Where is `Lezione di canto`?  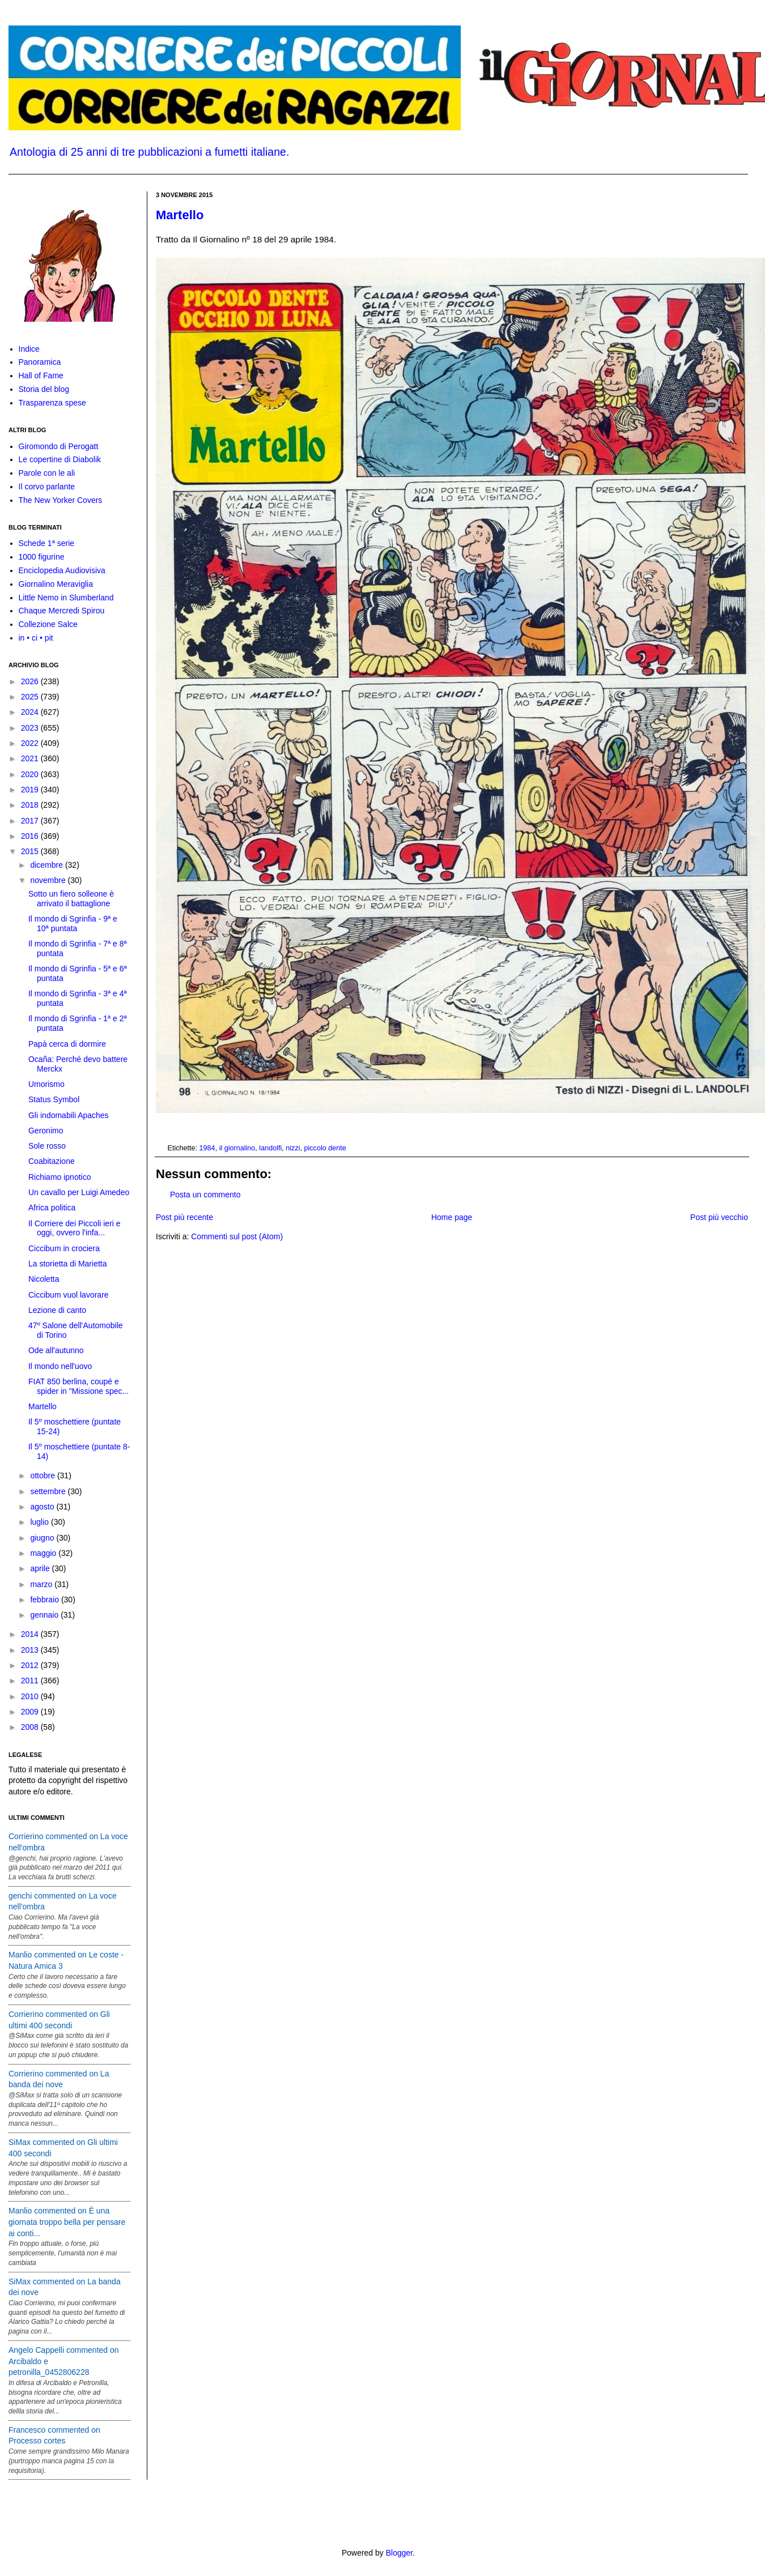 Lezione di canto is located at coordinates (57, 1310).